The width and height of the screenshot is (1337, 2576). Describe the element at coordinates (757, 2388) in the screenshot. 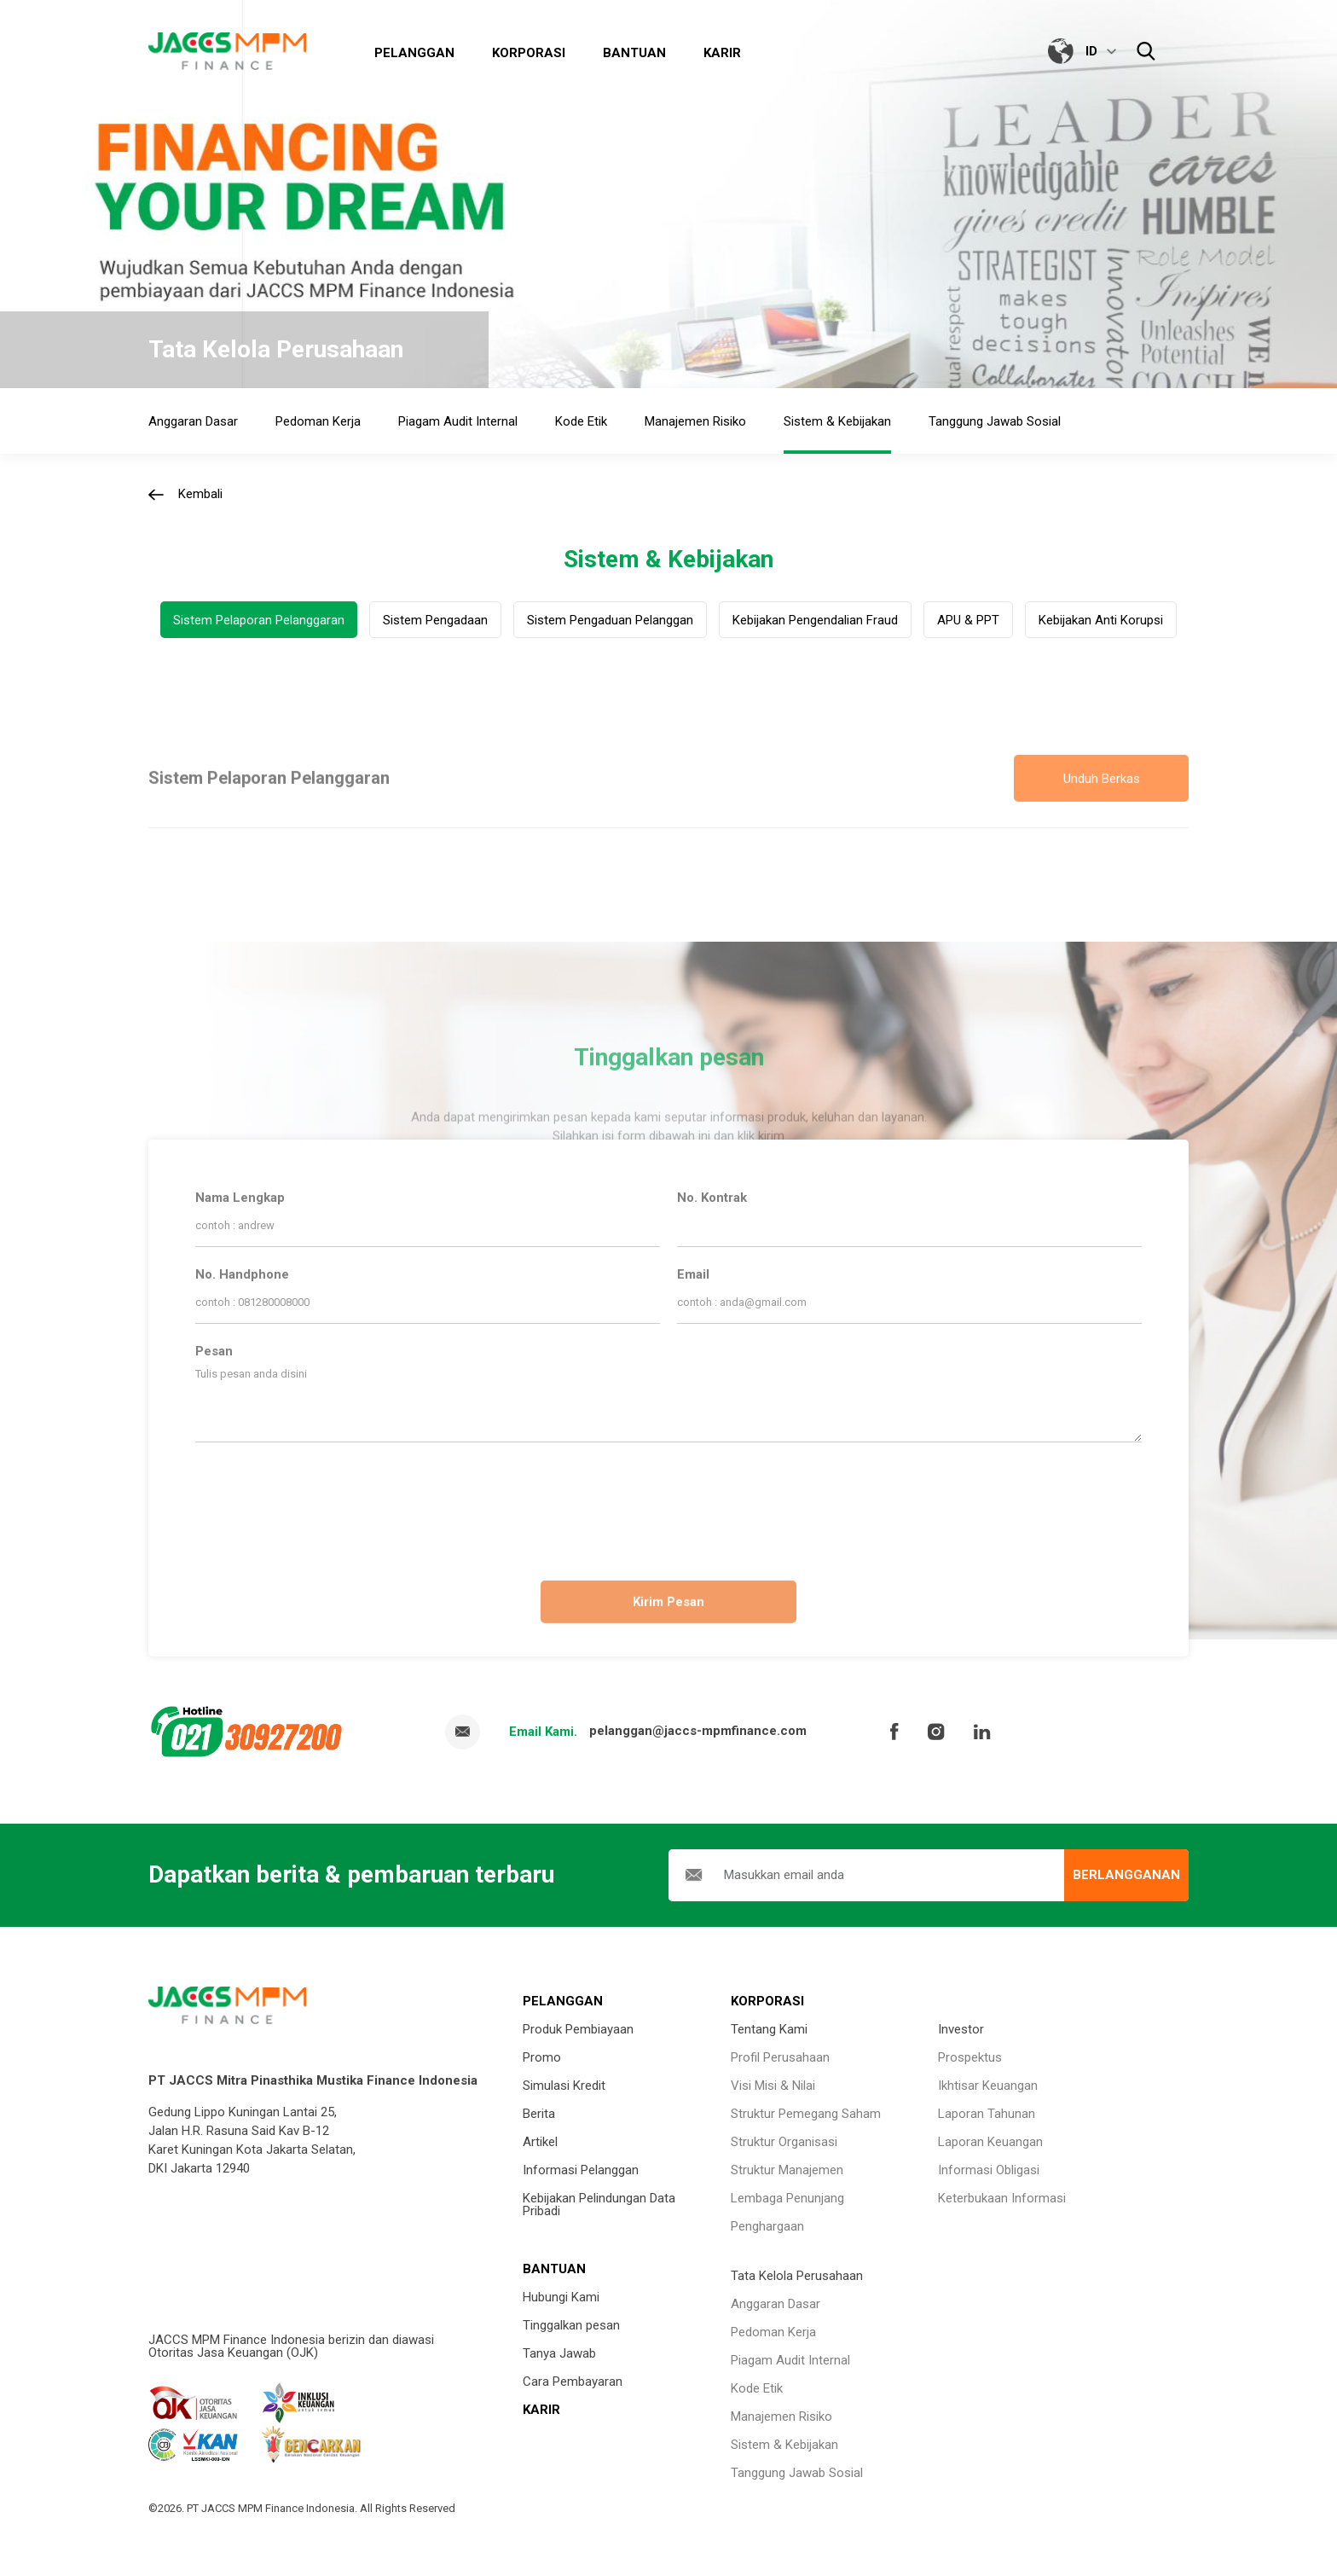

I see `Kode Etik` at that location.